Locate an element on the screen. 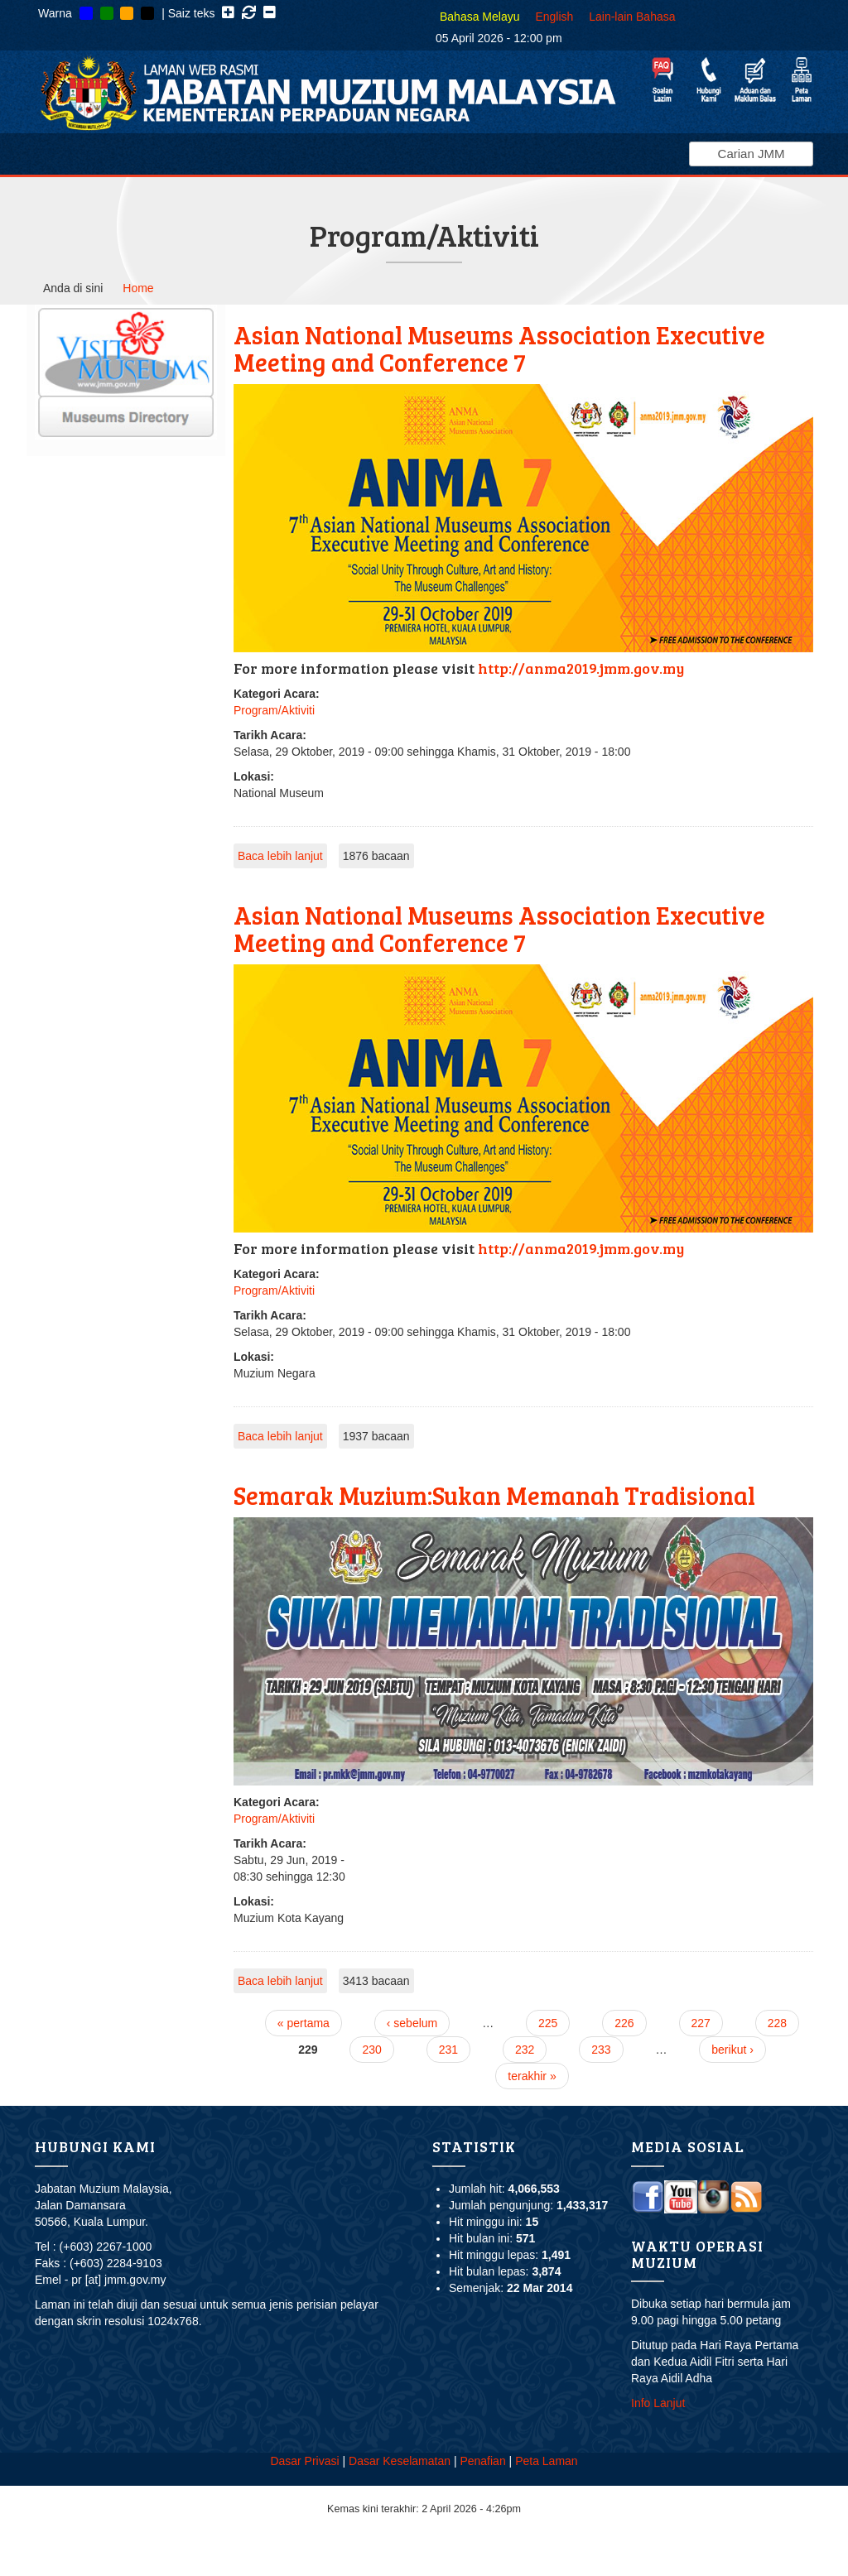 Image resolution: width=848 pixels, height=2576 pixels. 226 is located at coordinates (624, 2023).